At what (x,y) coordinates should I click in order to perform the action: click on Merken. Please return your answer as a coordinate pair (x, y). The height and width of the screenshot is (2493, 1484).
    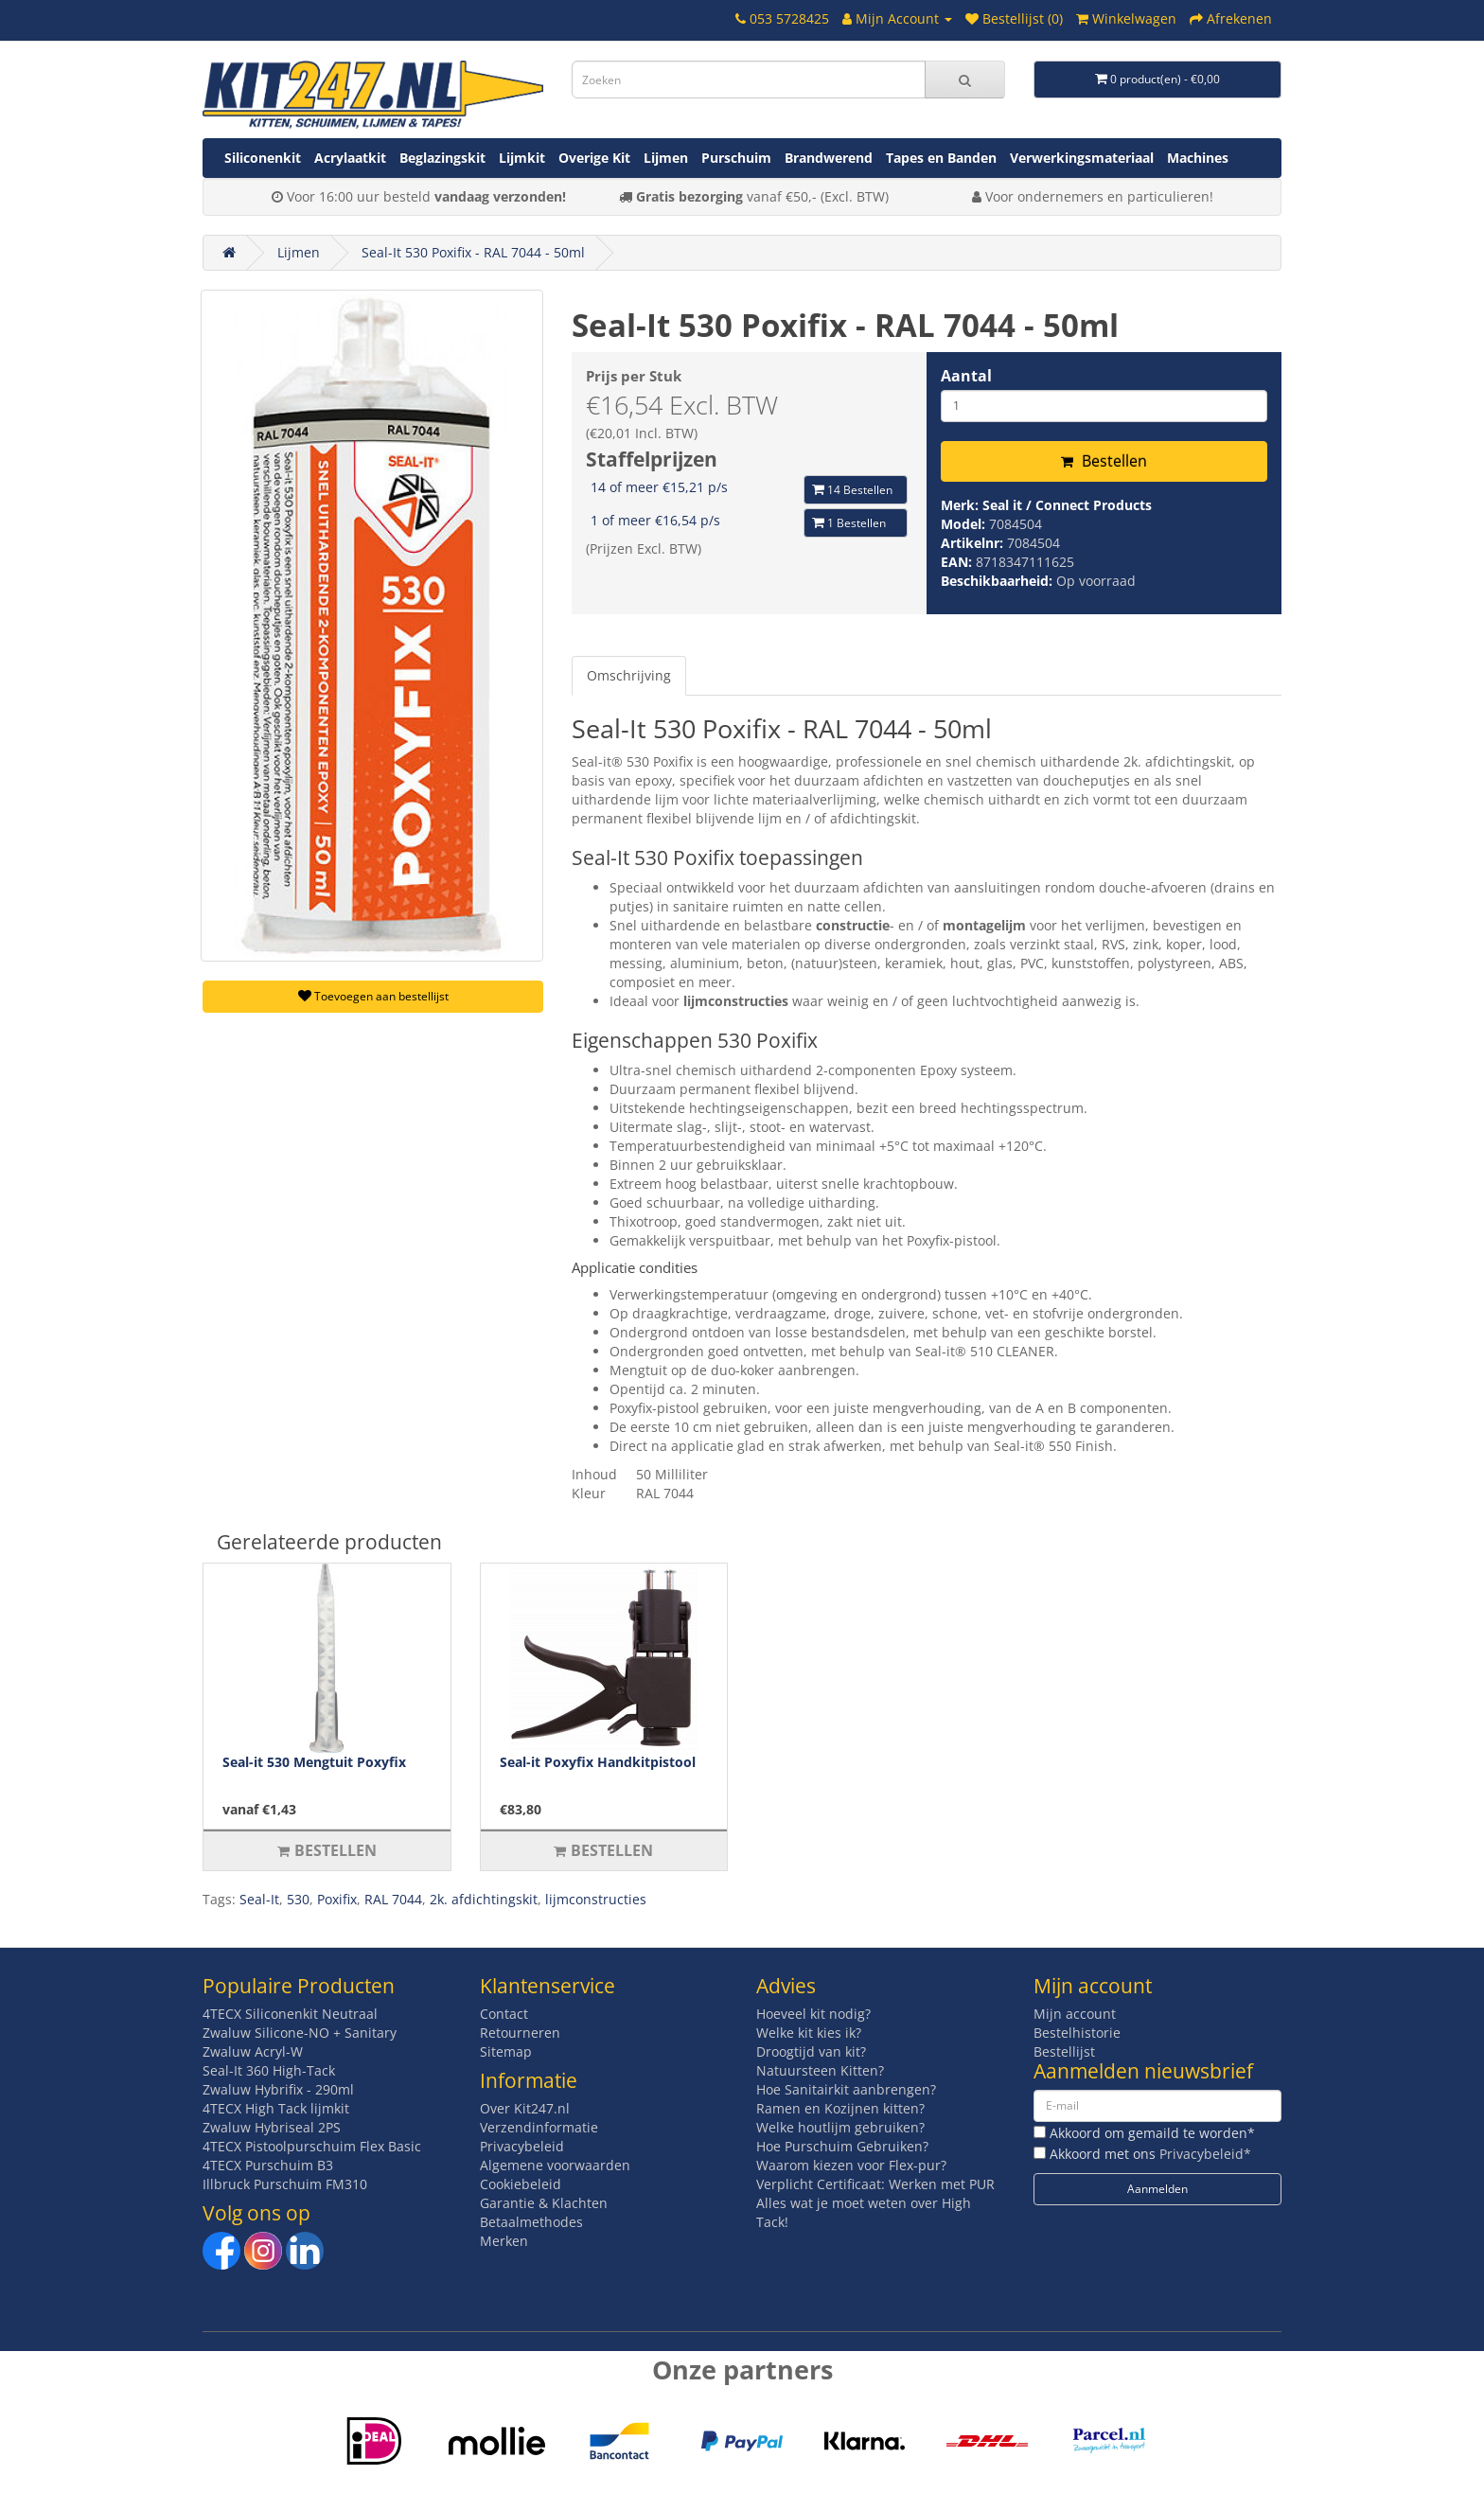
    Looking at the image, I should click on (504, 2241).